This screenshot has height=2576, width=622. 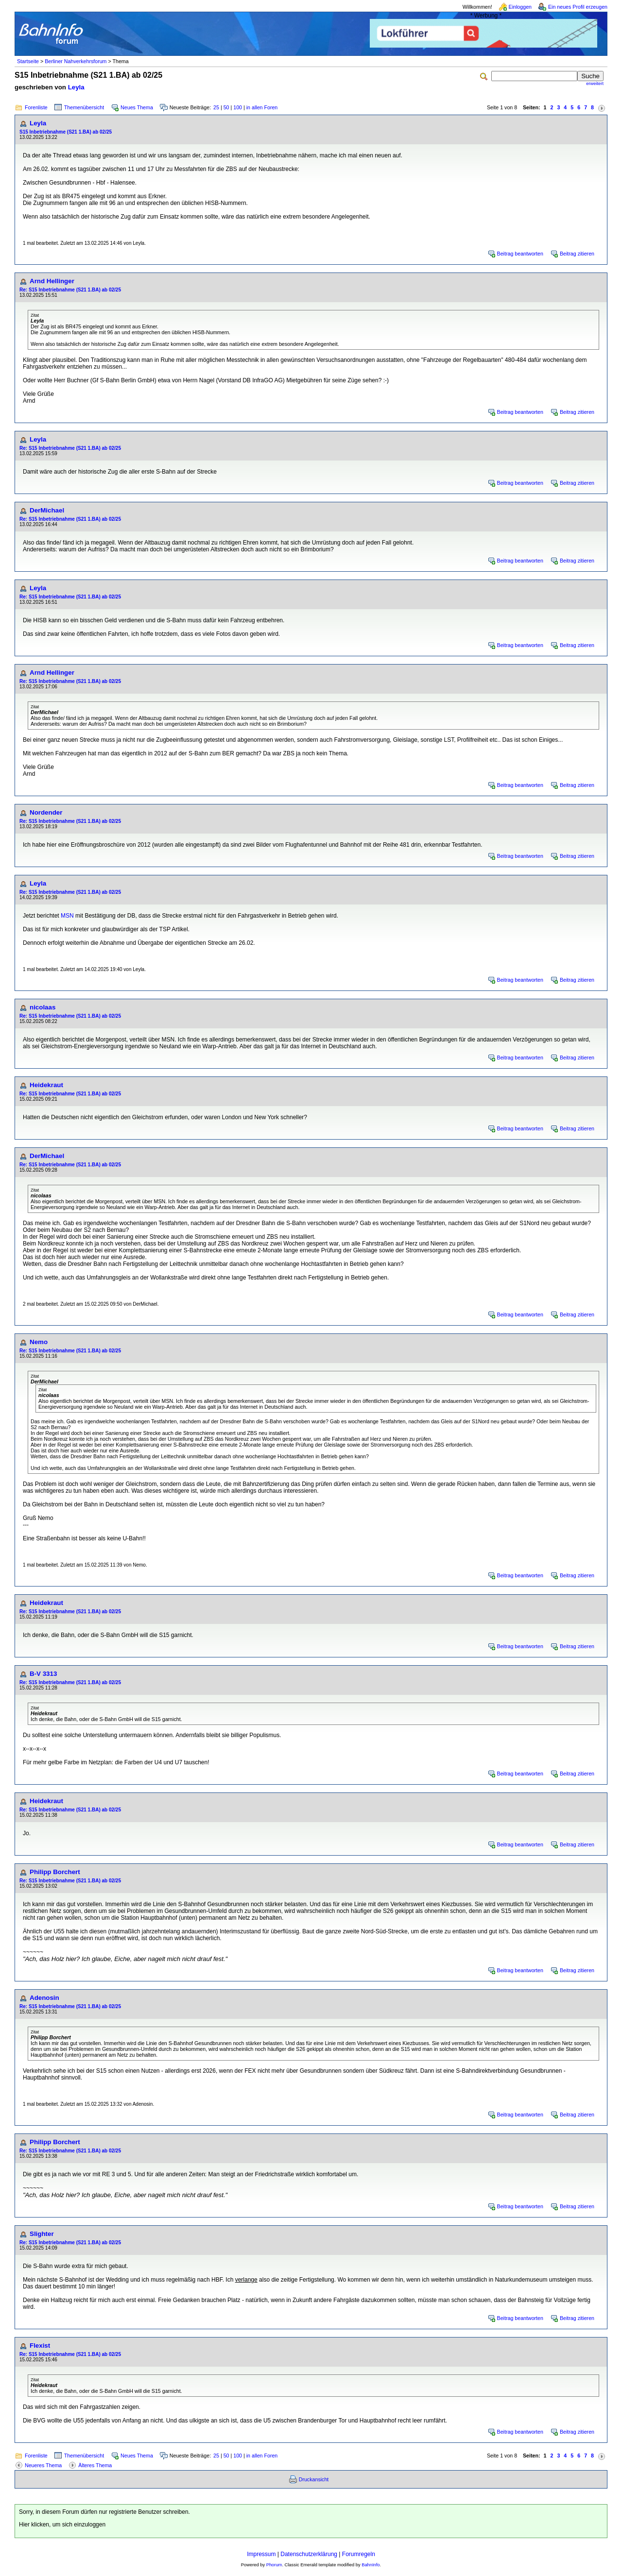 What do you see at coordinates (520, 253) in the screenshot?
I see `Beitrag beantworten` at bounding box center [520, 253].